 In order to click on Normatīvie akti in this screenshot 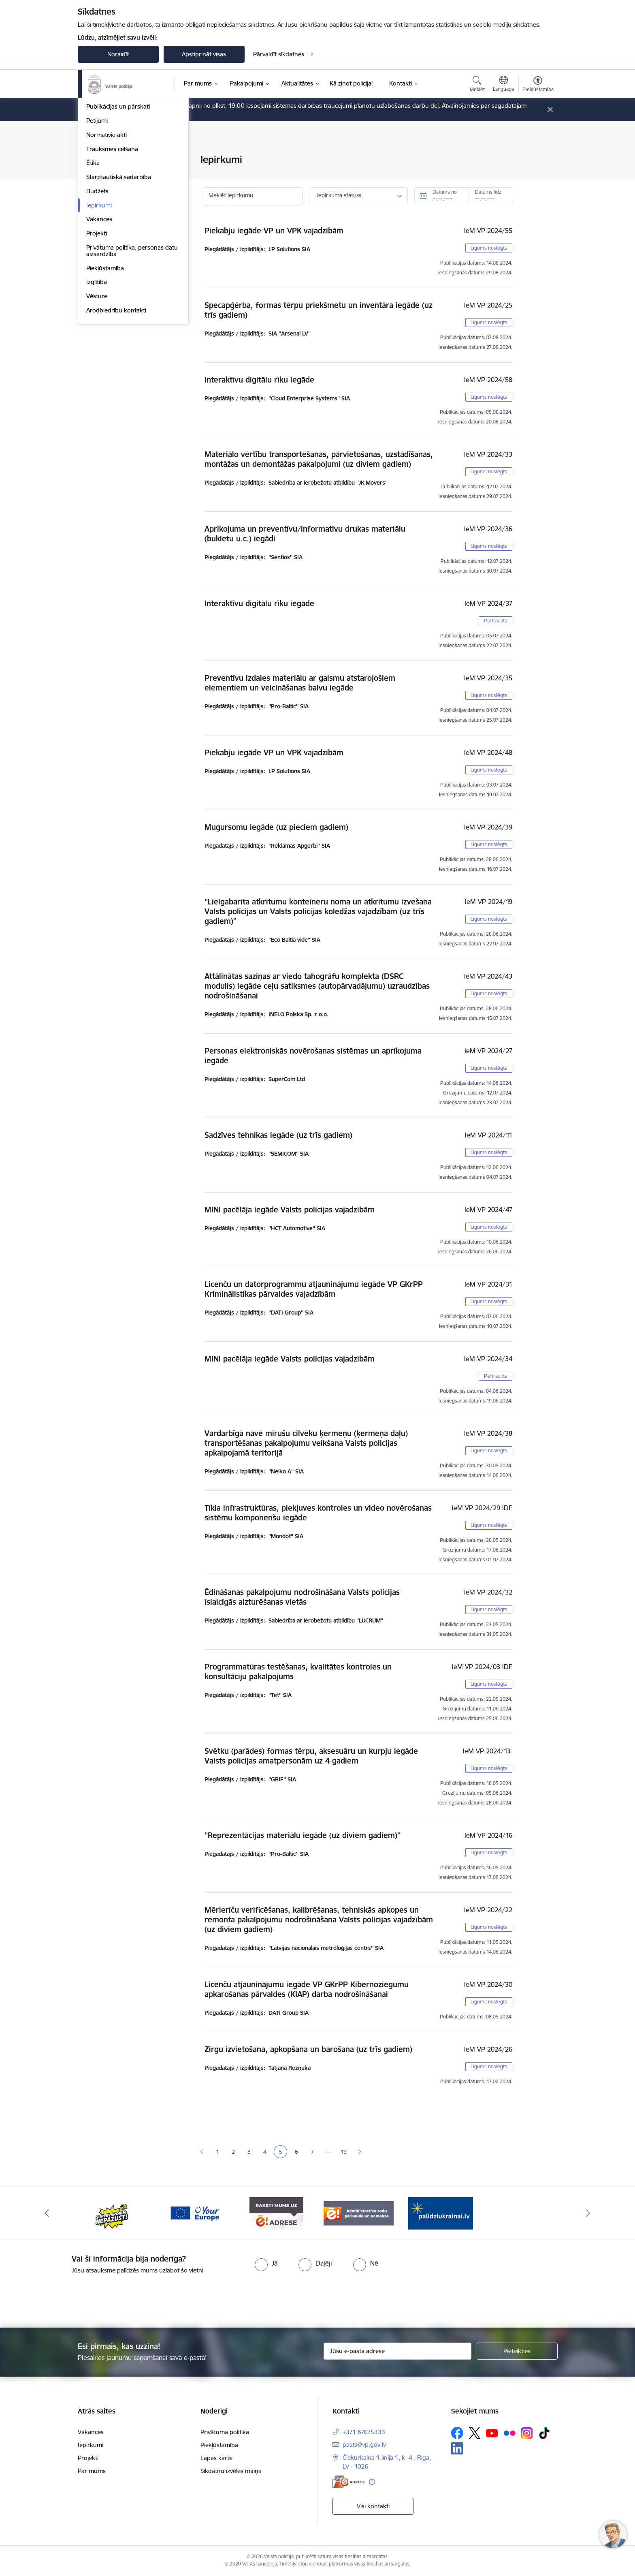, I will do `click(106, 244)`.